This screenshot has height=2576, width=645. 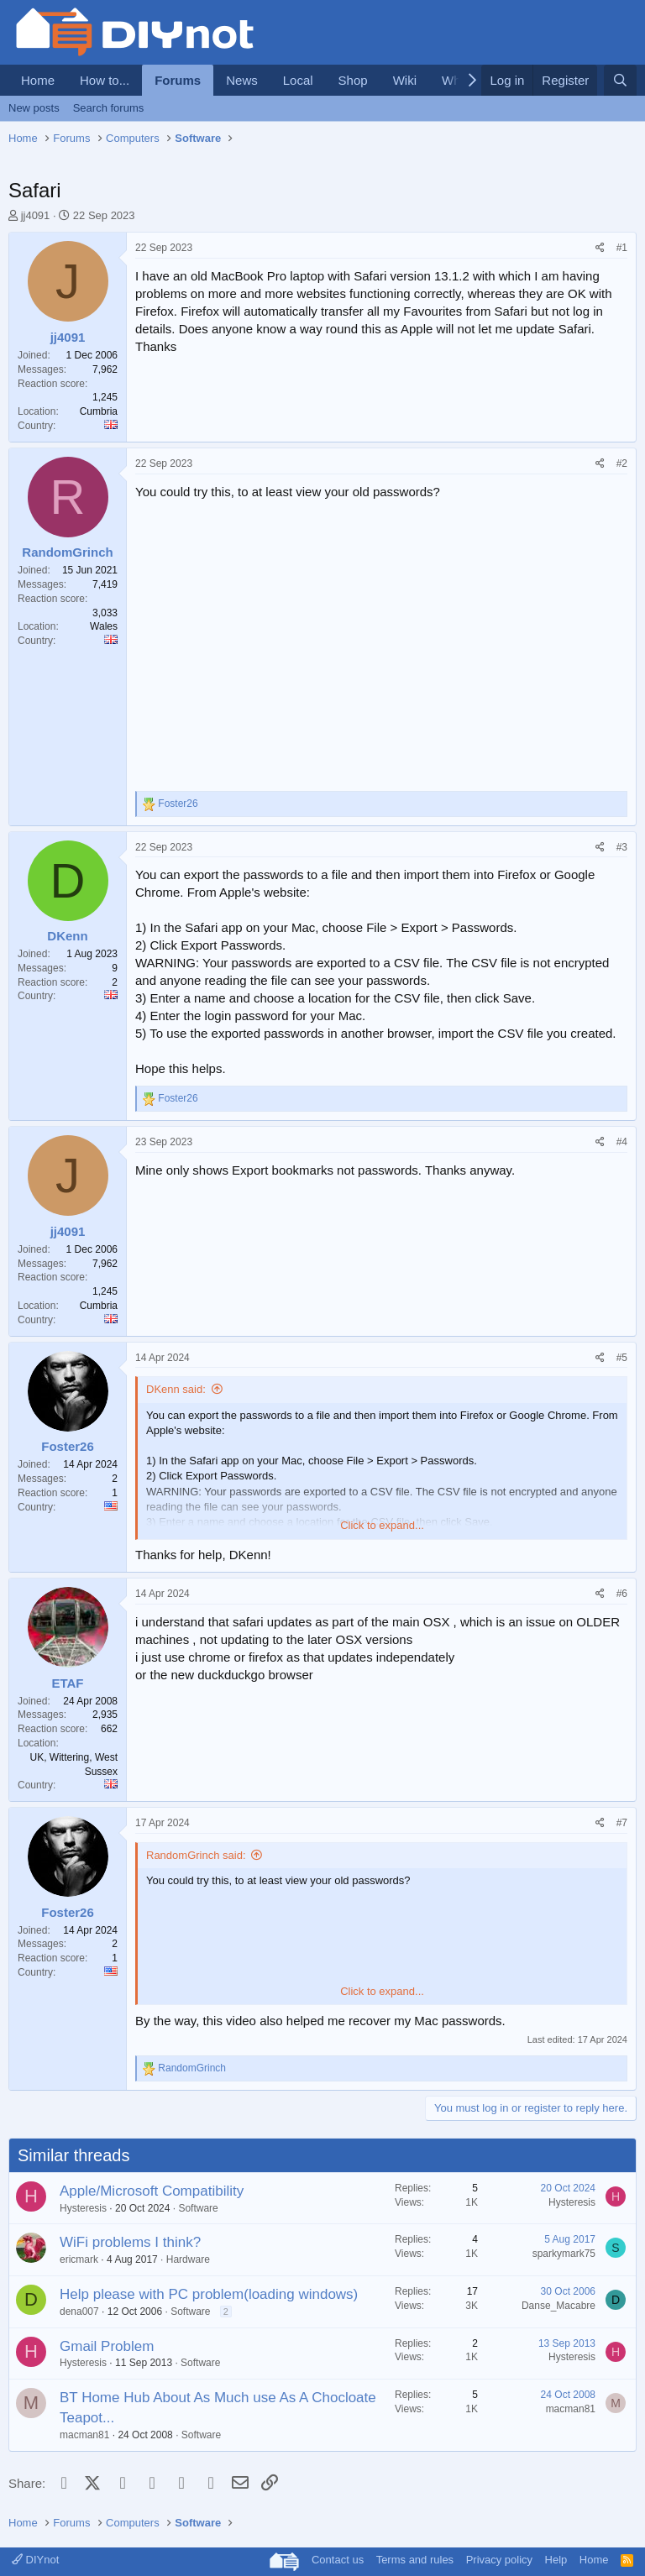 I want to click on Local, so click(x=298, y=80).